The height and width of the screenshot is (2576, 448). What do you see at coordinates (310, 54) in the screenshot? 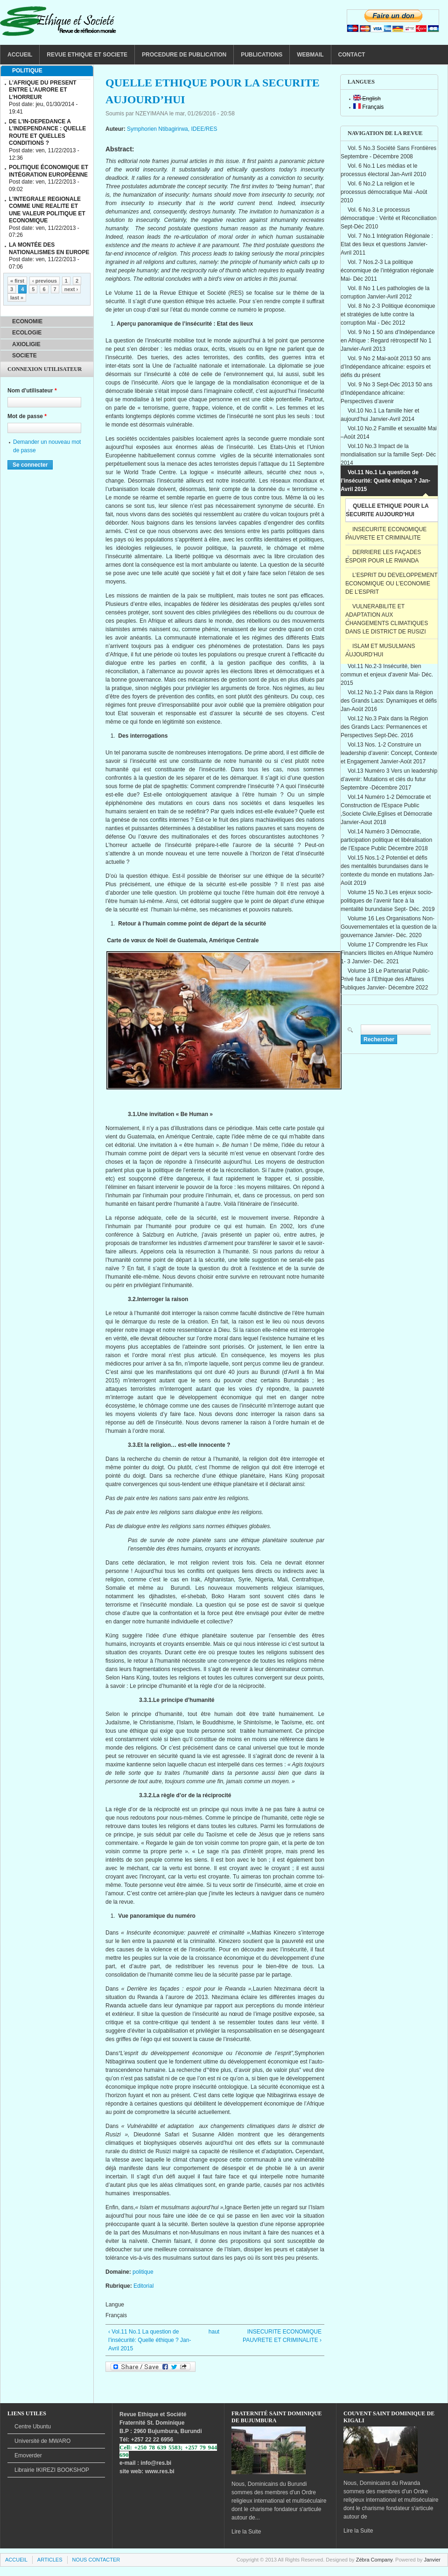
I see `WEBMAIL` at bounding box center [310, 54].